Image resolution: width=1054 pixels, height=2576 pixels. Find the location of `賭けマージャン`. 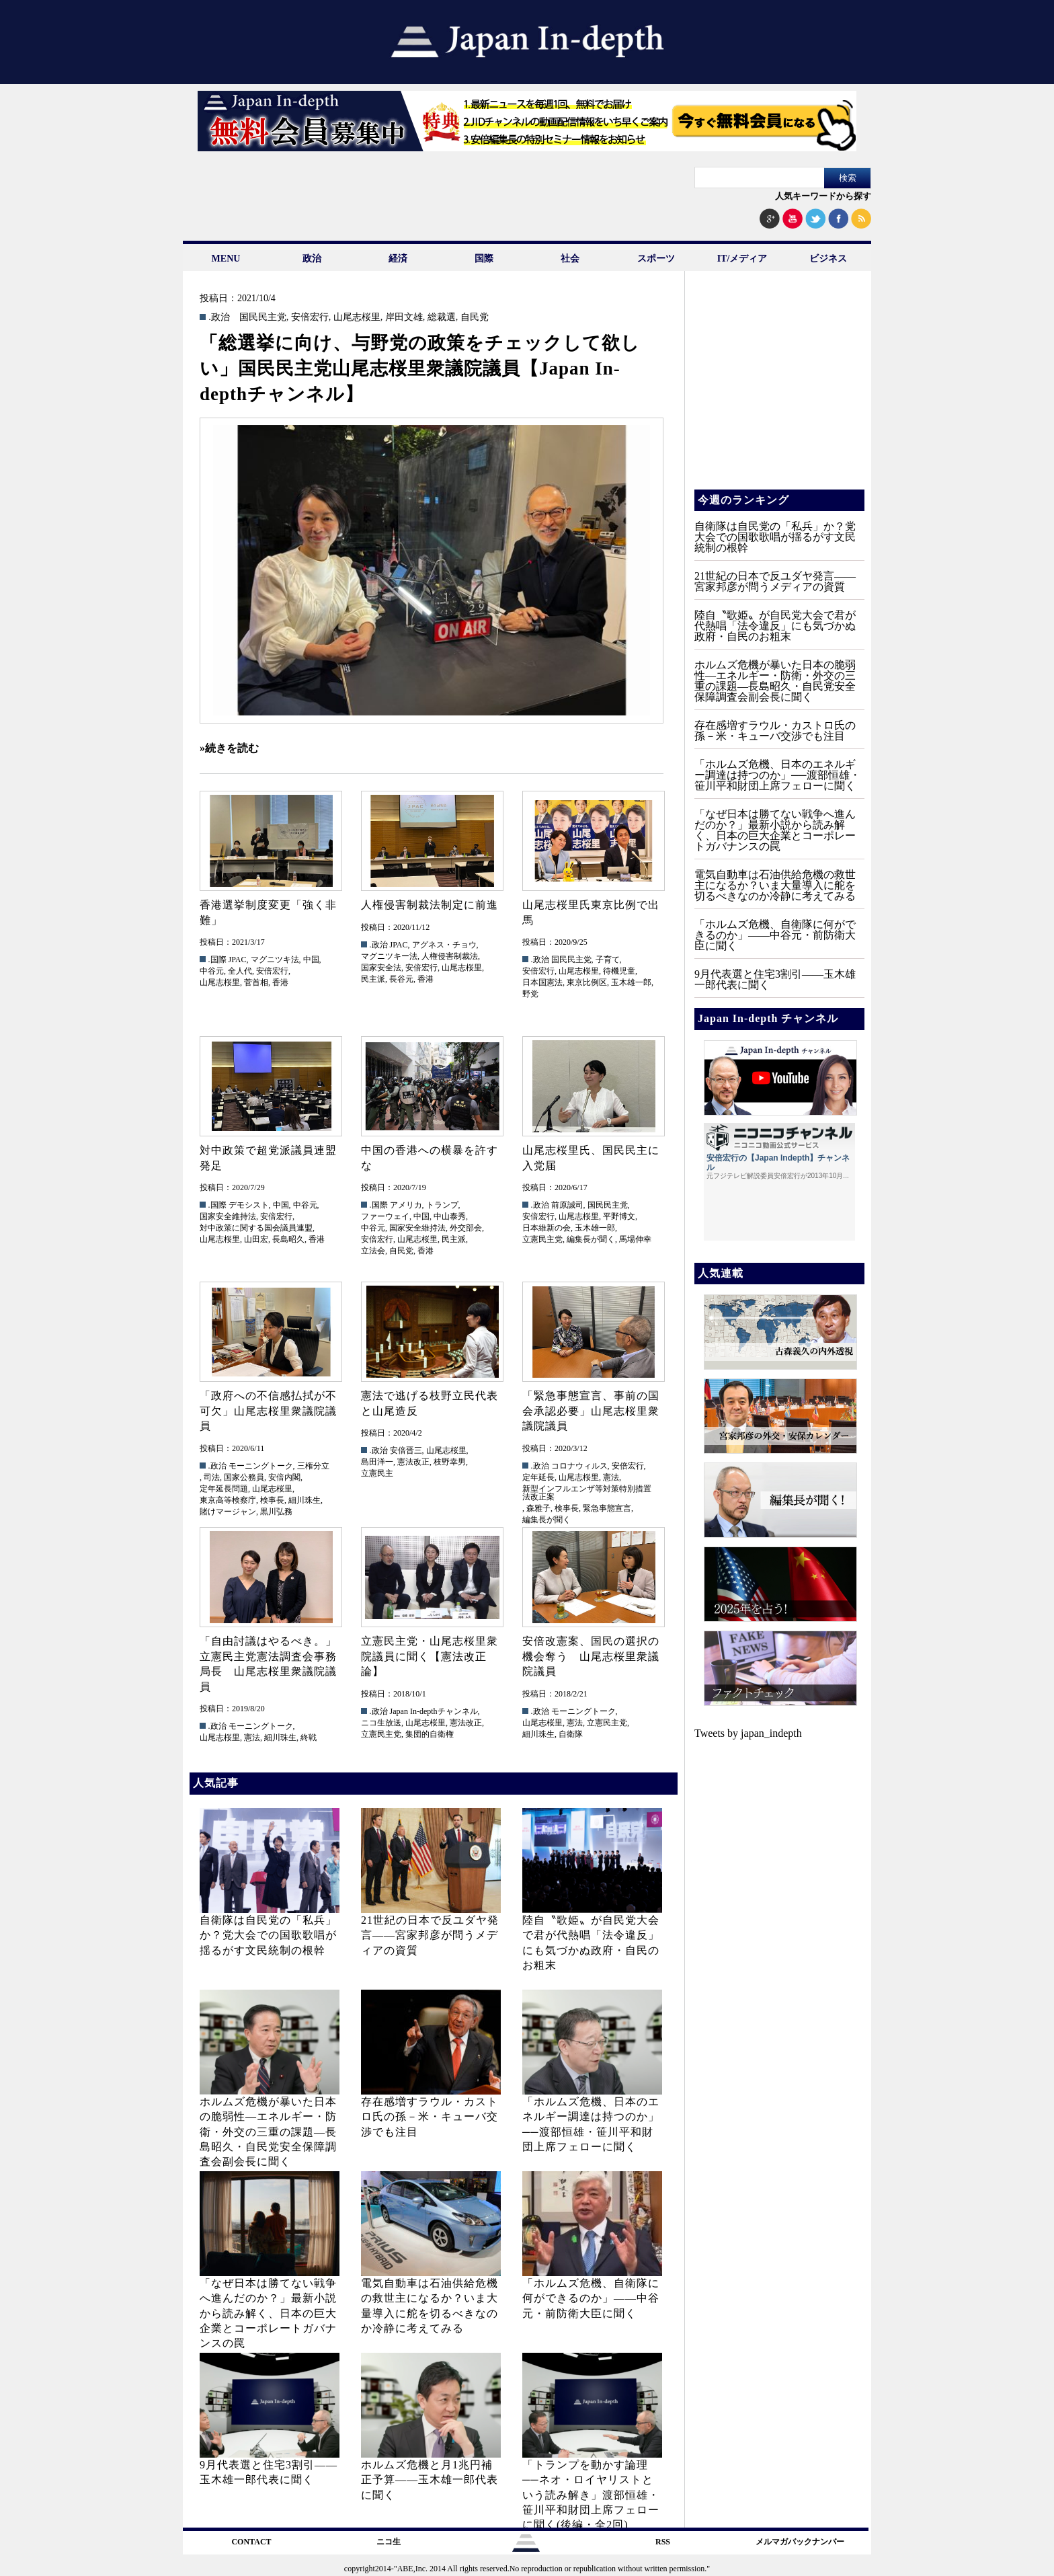

賭けマージャン is located at coordinates (228, 1512).